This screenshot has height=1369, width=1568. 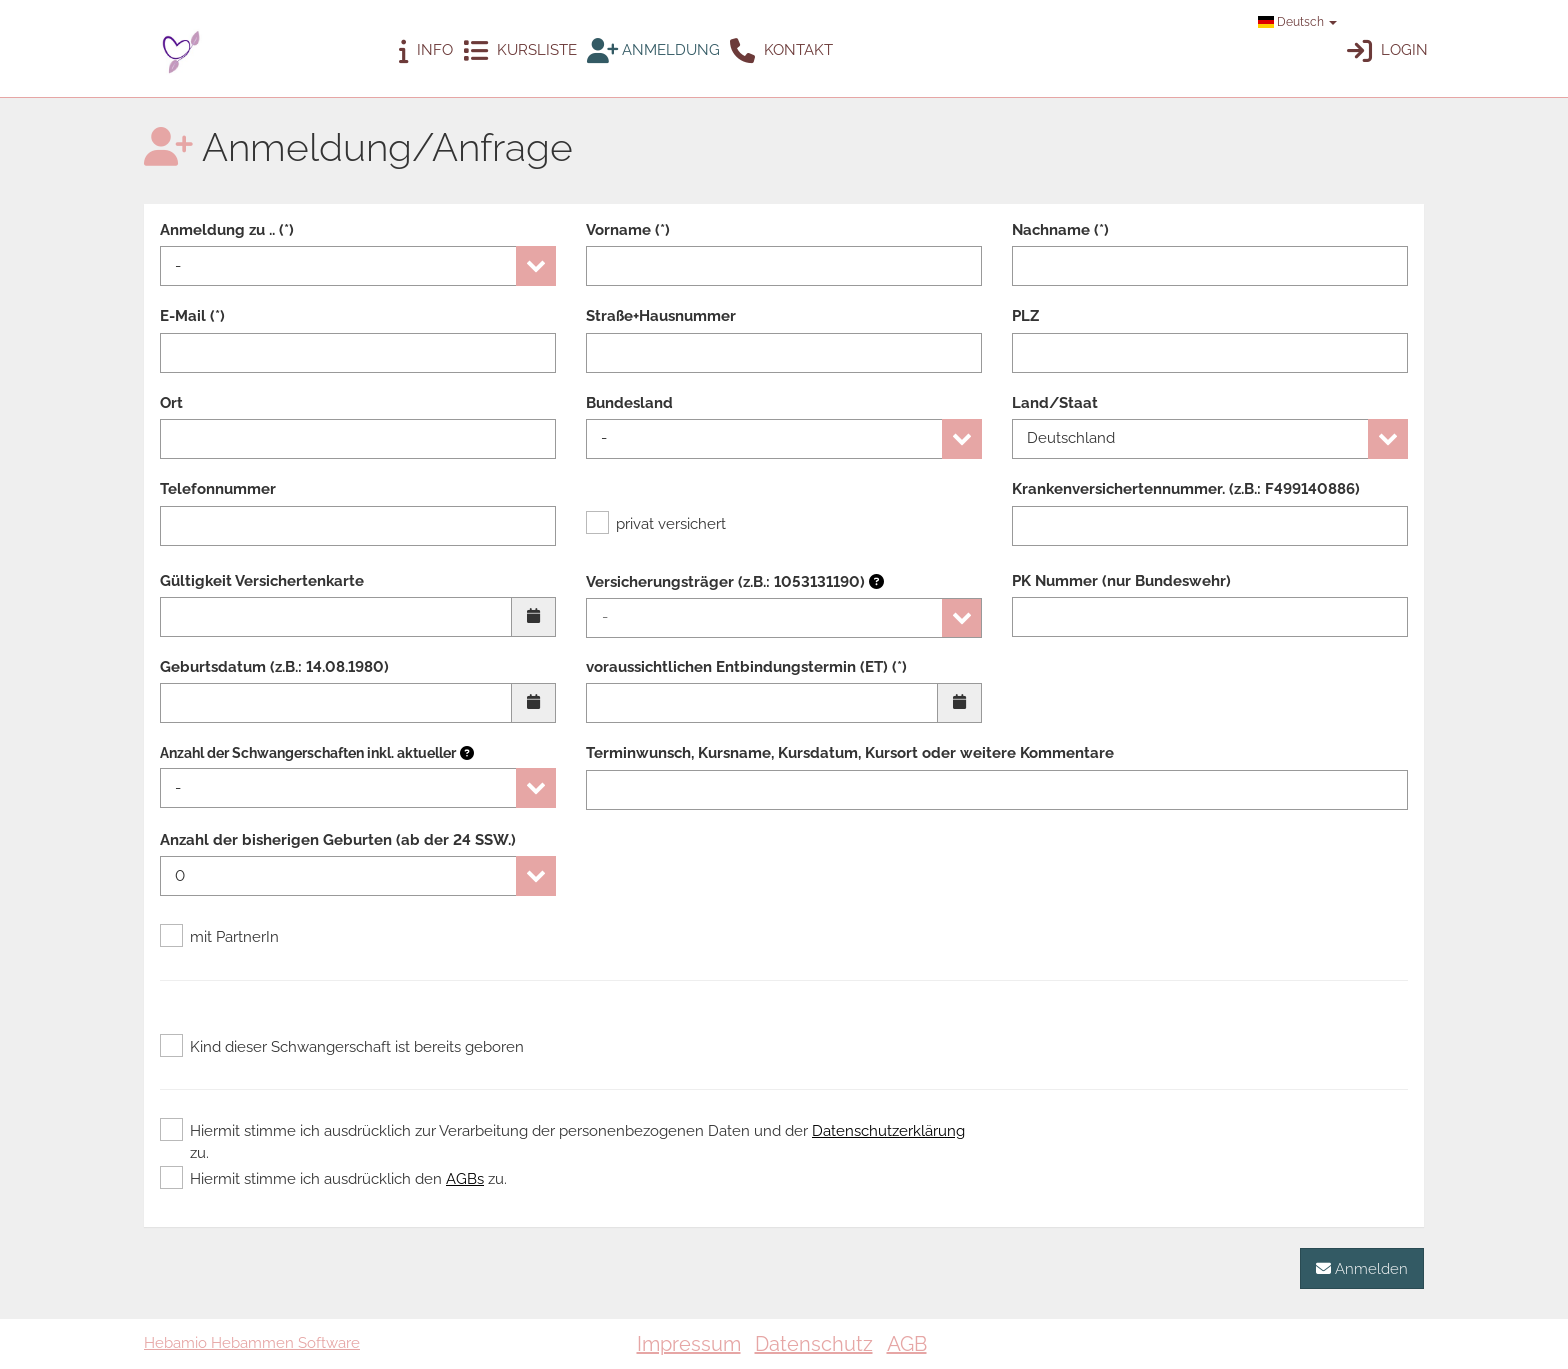 I want to click on Krankenversichertennummer. (z.B.: F499140886), so click(x=1186, y=489).